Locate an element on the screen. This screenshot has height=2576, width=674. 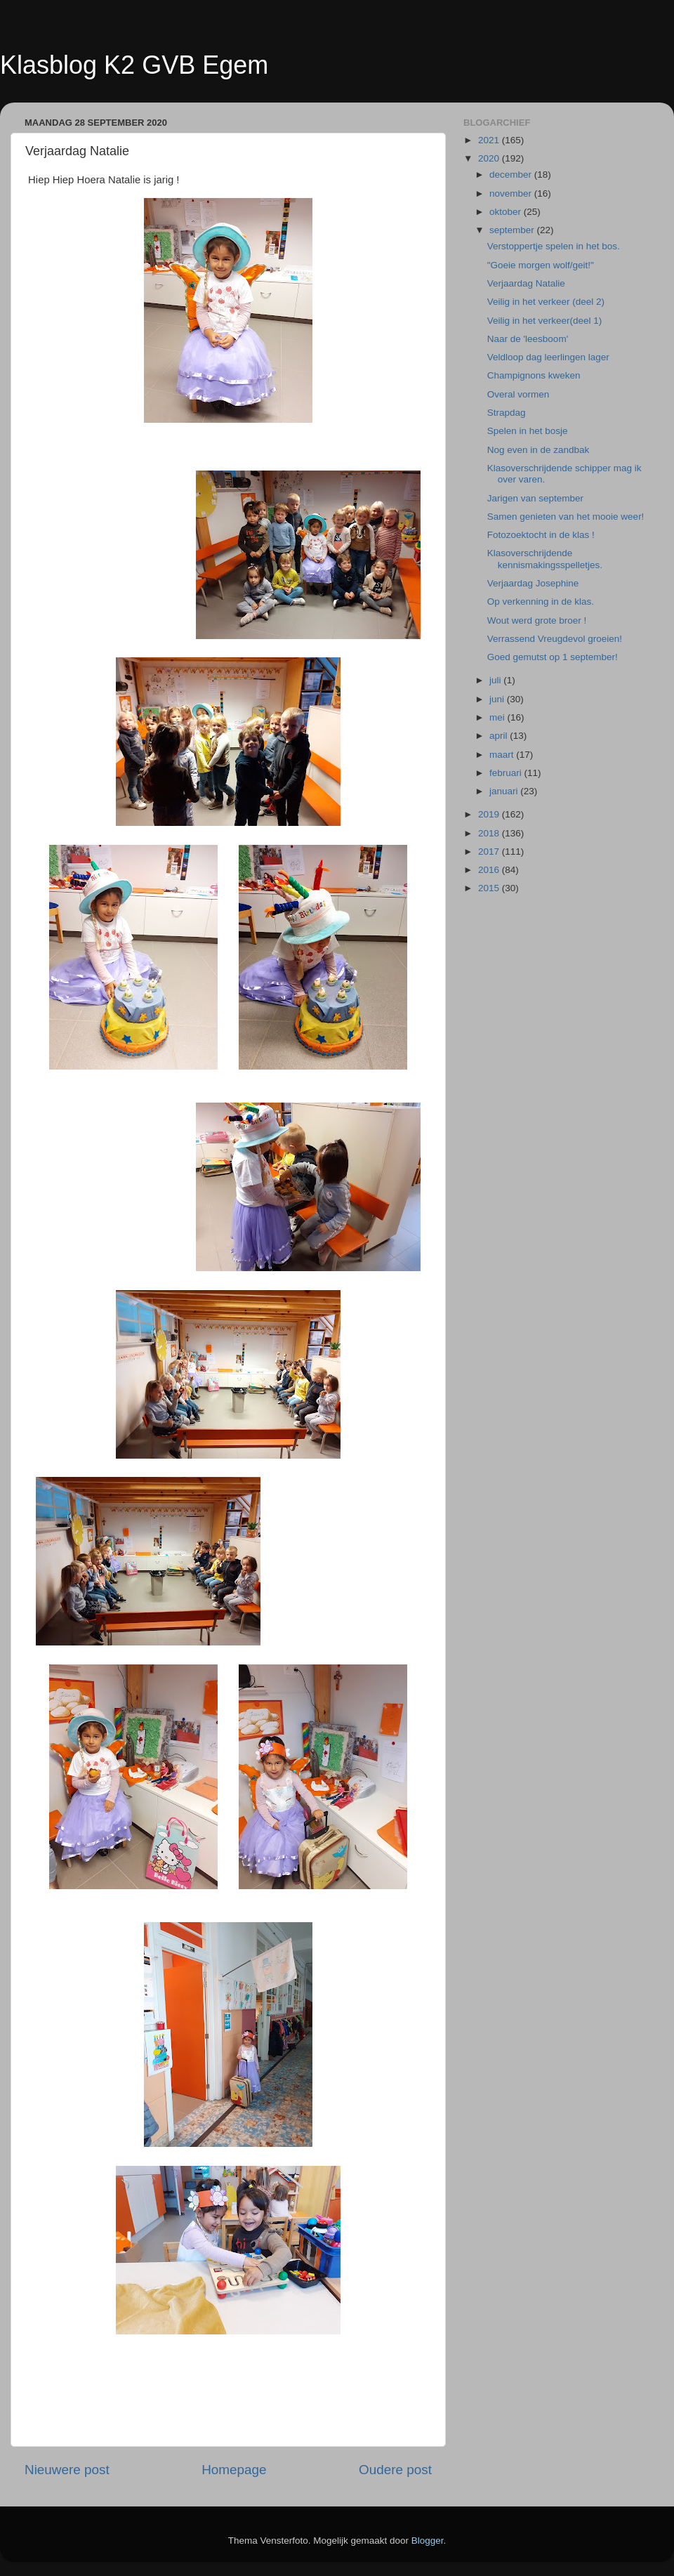
Oudere post is located at coordinates (395, 2469).